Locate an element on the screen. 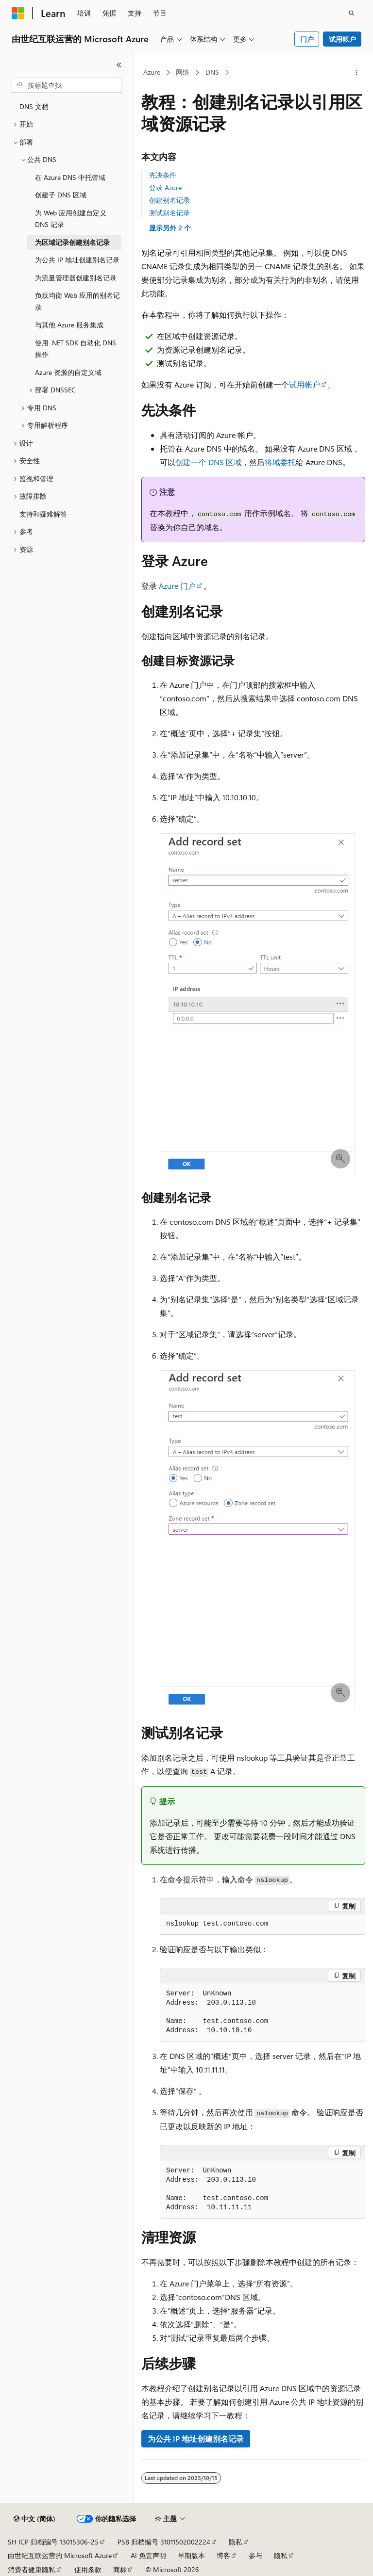 The image size is (373, 2576). 商标 is located at coordinates (120, 2569).